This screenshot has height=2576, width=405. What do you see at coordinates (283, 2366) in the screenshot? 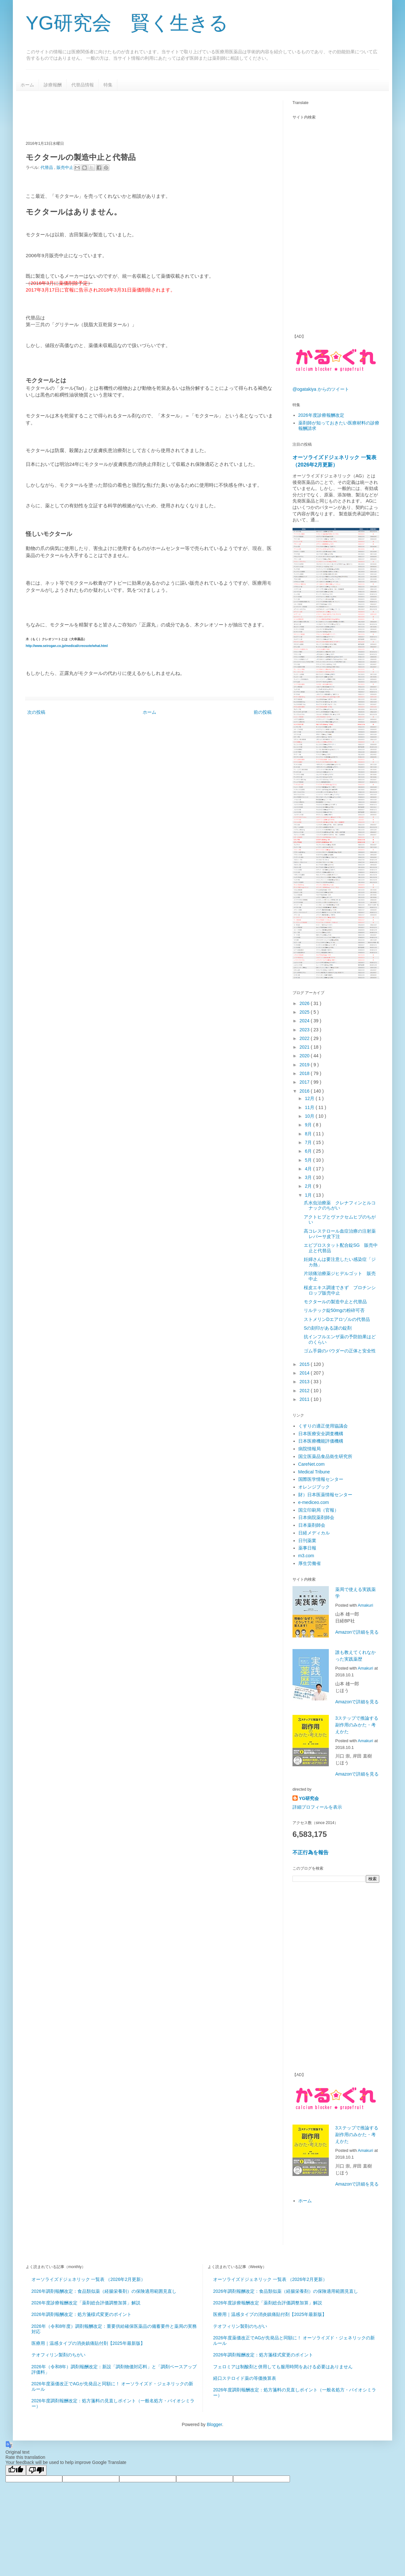
I see `フェロミアは制酸剤と併用しても服用時間をあける必要はありません` at bounding box center [283, 2366].